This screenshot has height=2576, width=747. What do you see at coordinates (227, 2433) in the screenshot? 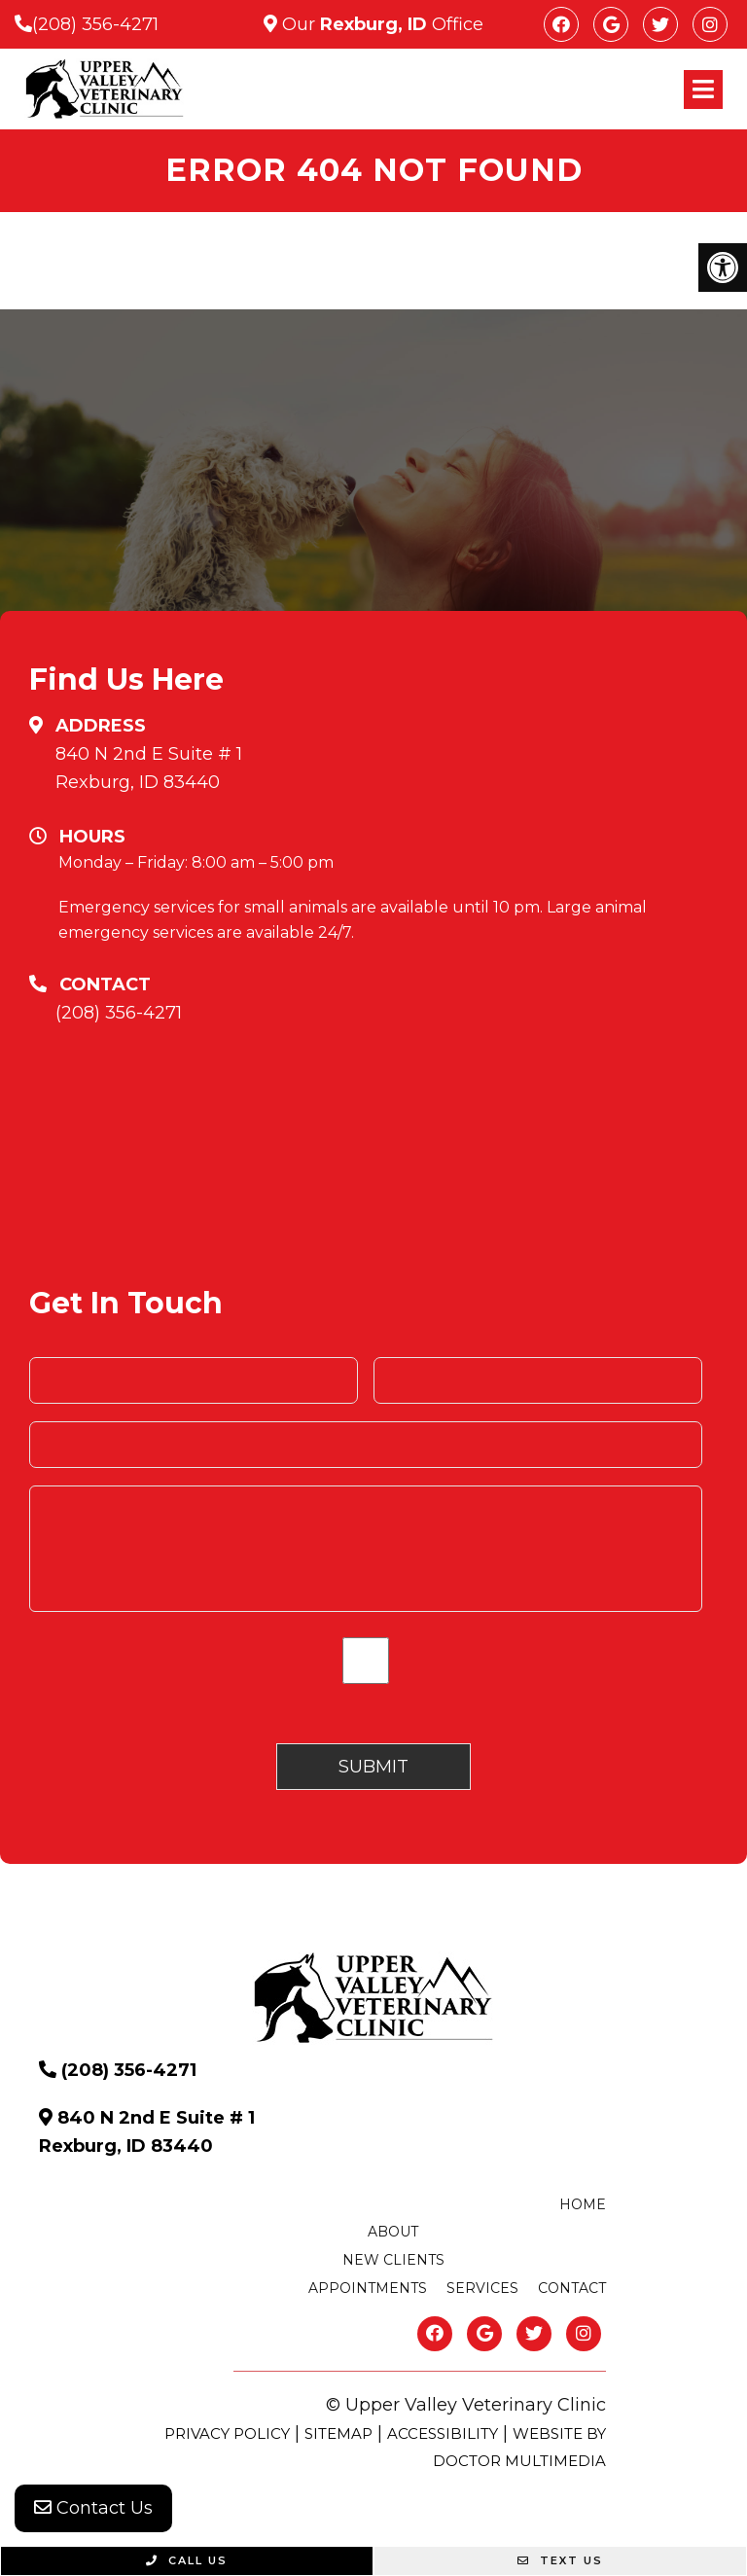
I see `Privacy Policy` at bounding box center [227, 2433].